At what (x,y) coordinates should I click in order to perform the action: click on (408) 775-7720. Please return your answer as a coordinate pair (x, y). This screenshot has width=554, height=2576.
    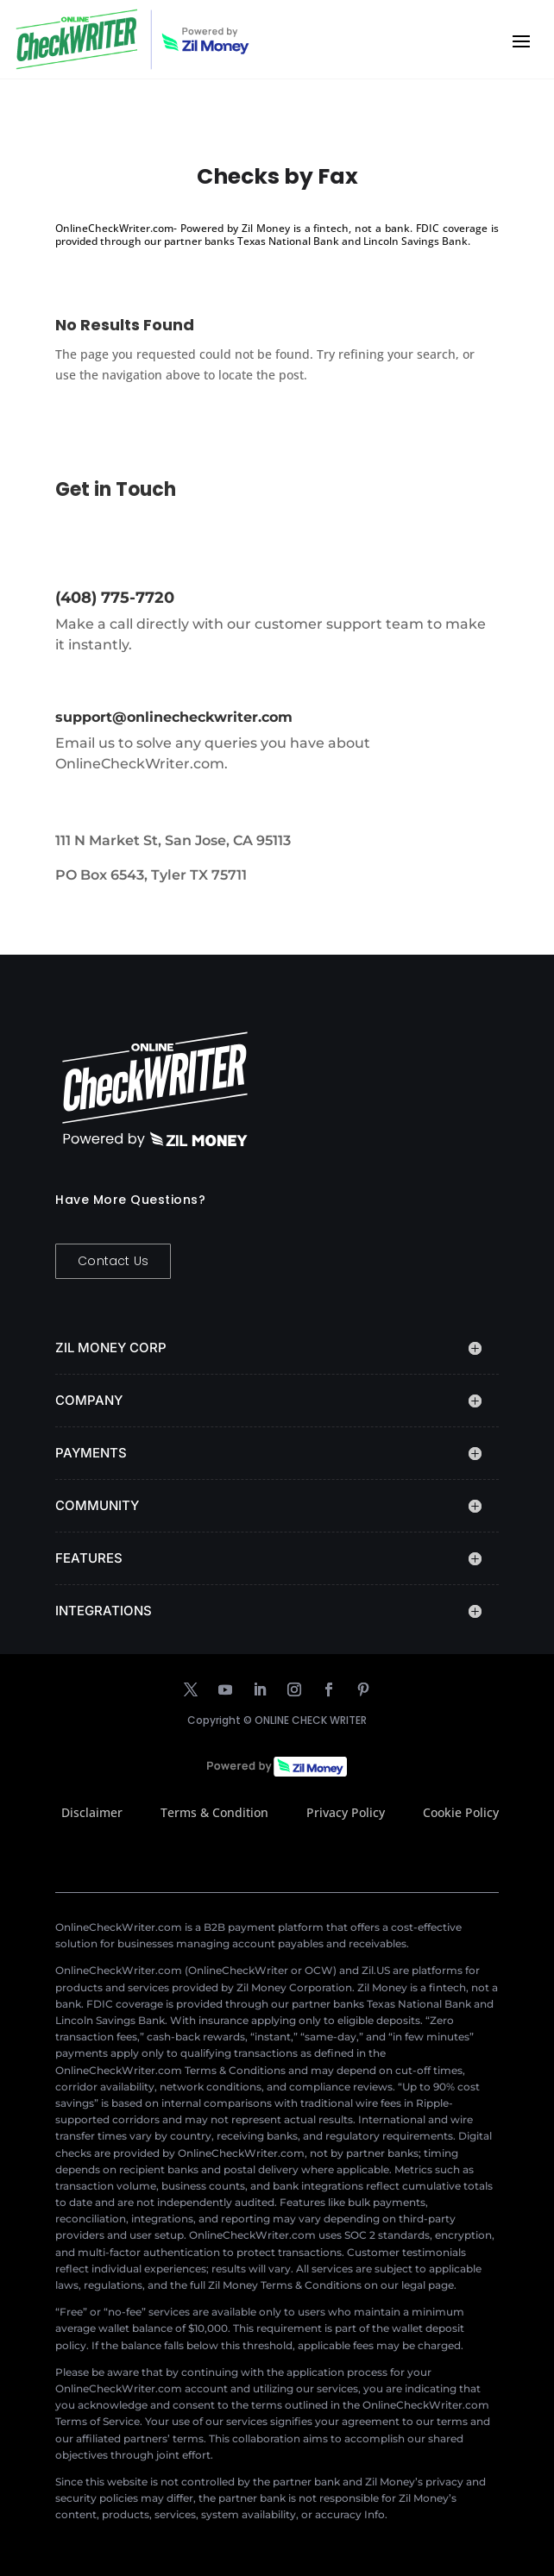
    Looking at the image, I should click on (114, 597).